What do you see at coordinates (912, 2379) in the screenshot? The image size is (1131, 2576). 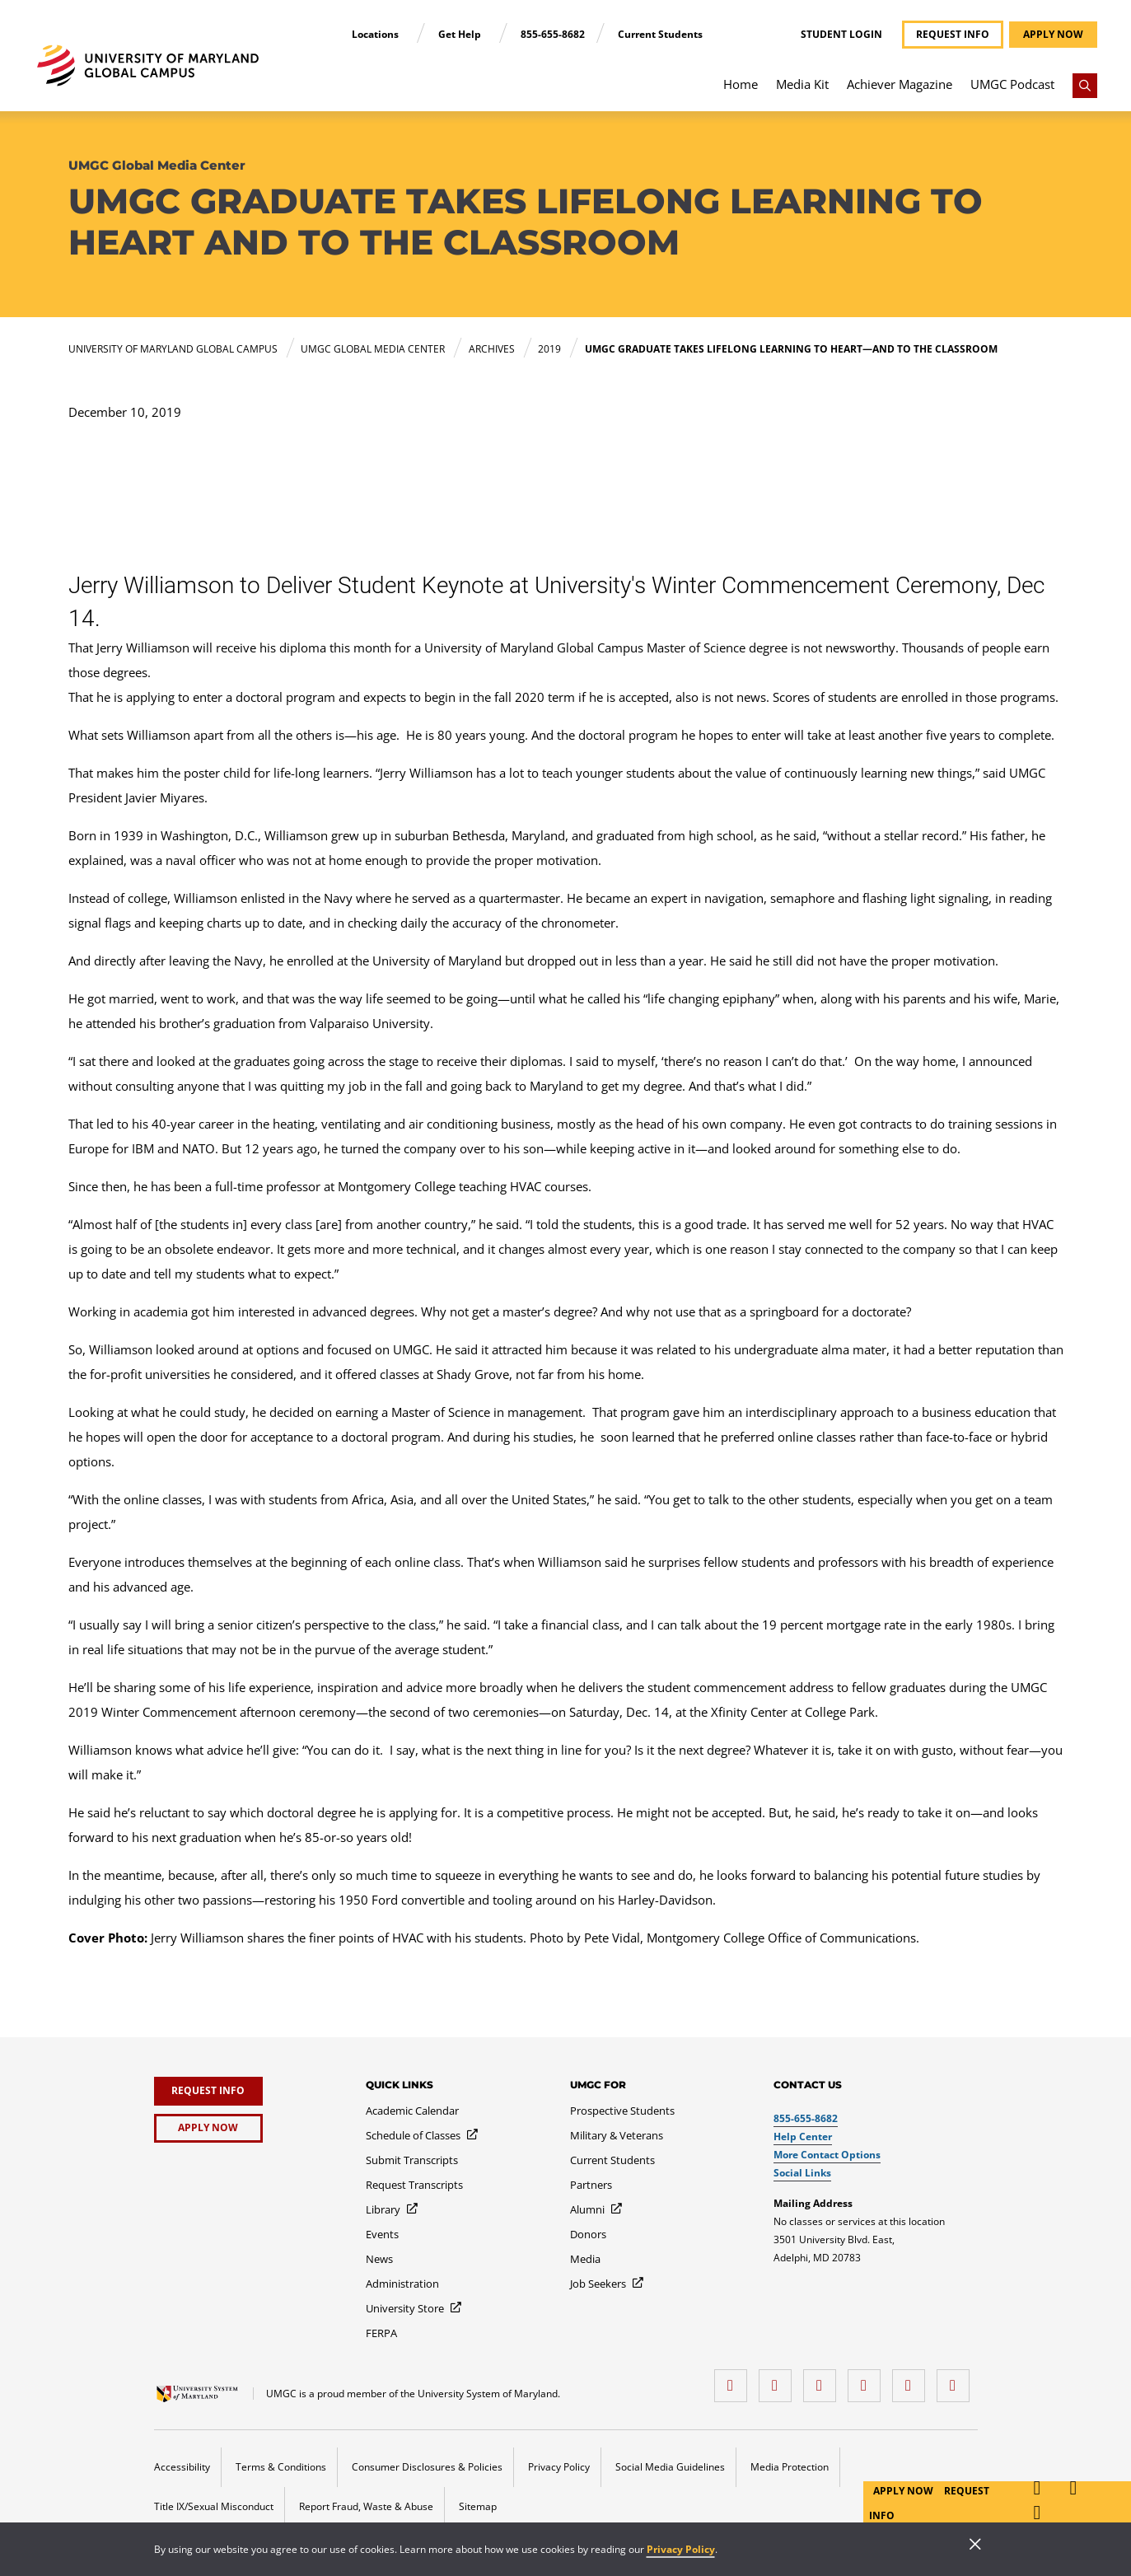 I see `[Threads]` at bounding box center [912, 2379].